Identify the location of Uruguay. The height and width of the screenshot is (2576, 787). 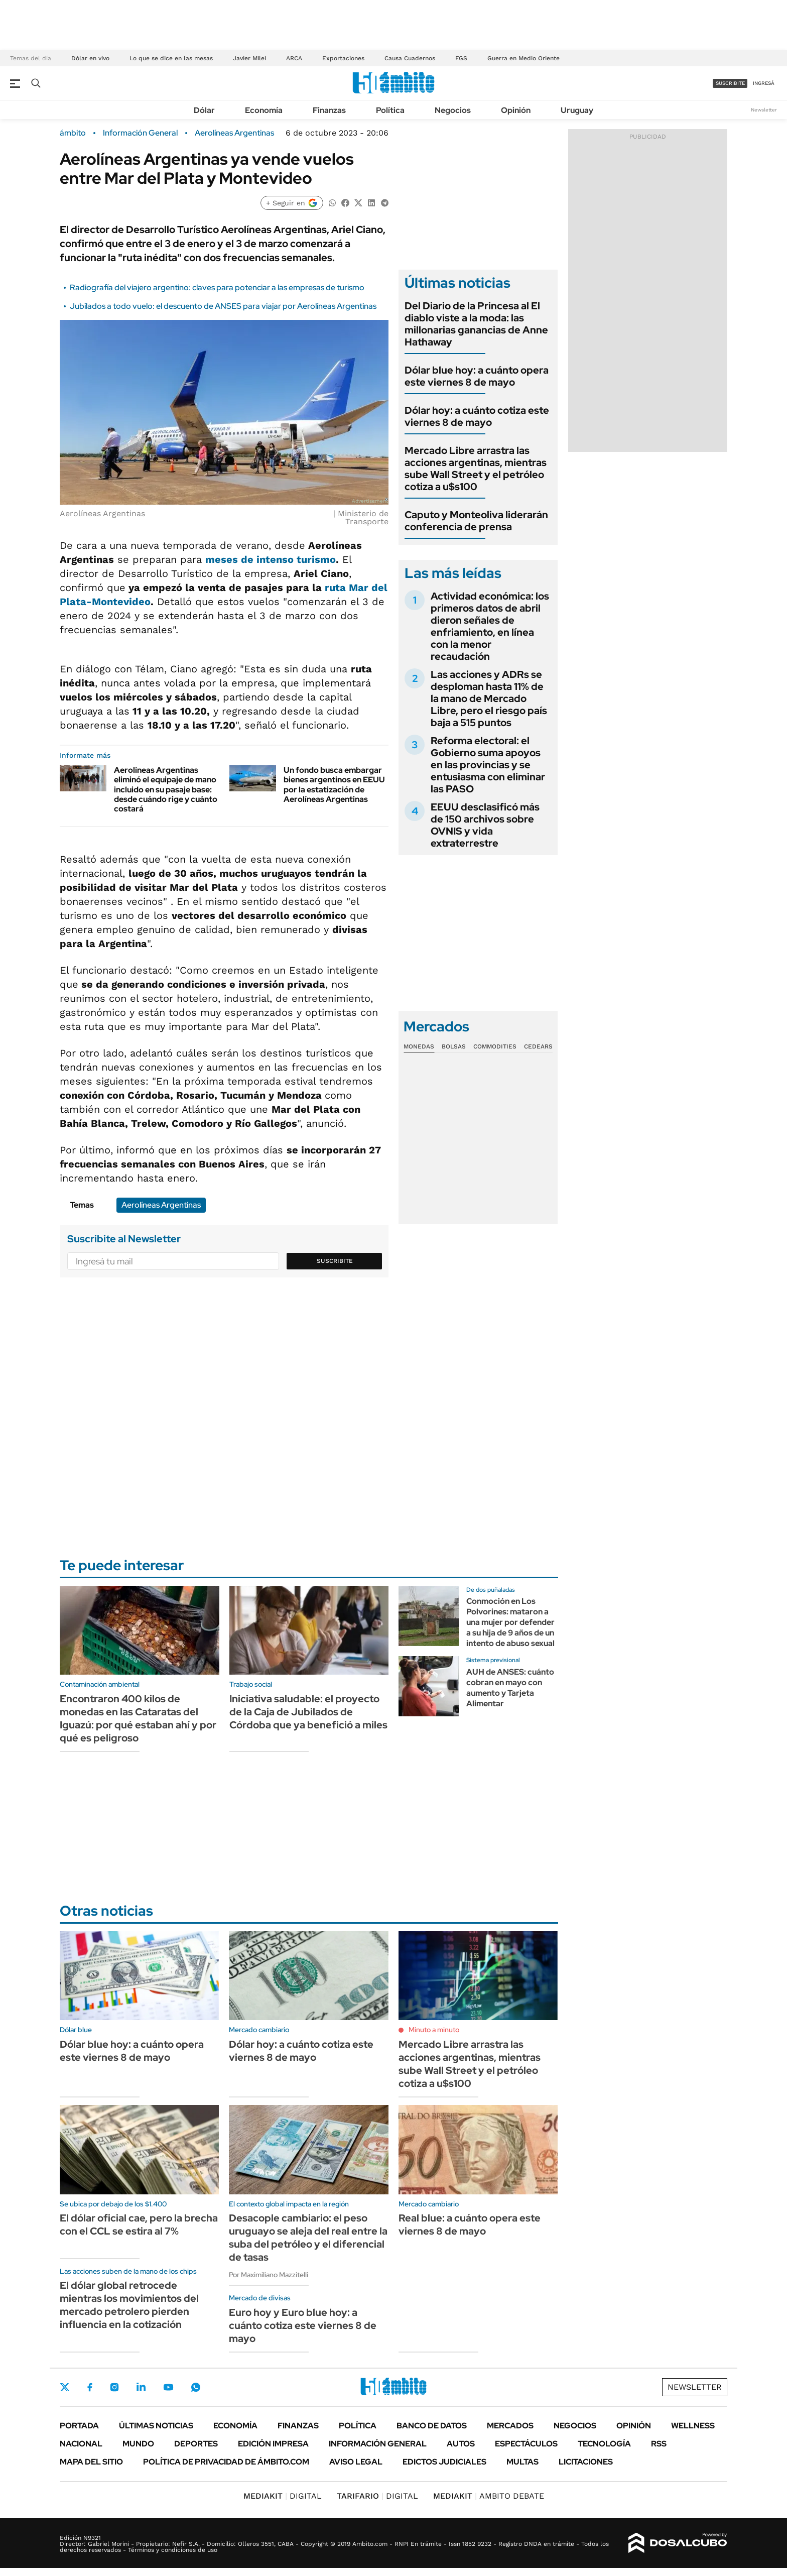
(577, 110).